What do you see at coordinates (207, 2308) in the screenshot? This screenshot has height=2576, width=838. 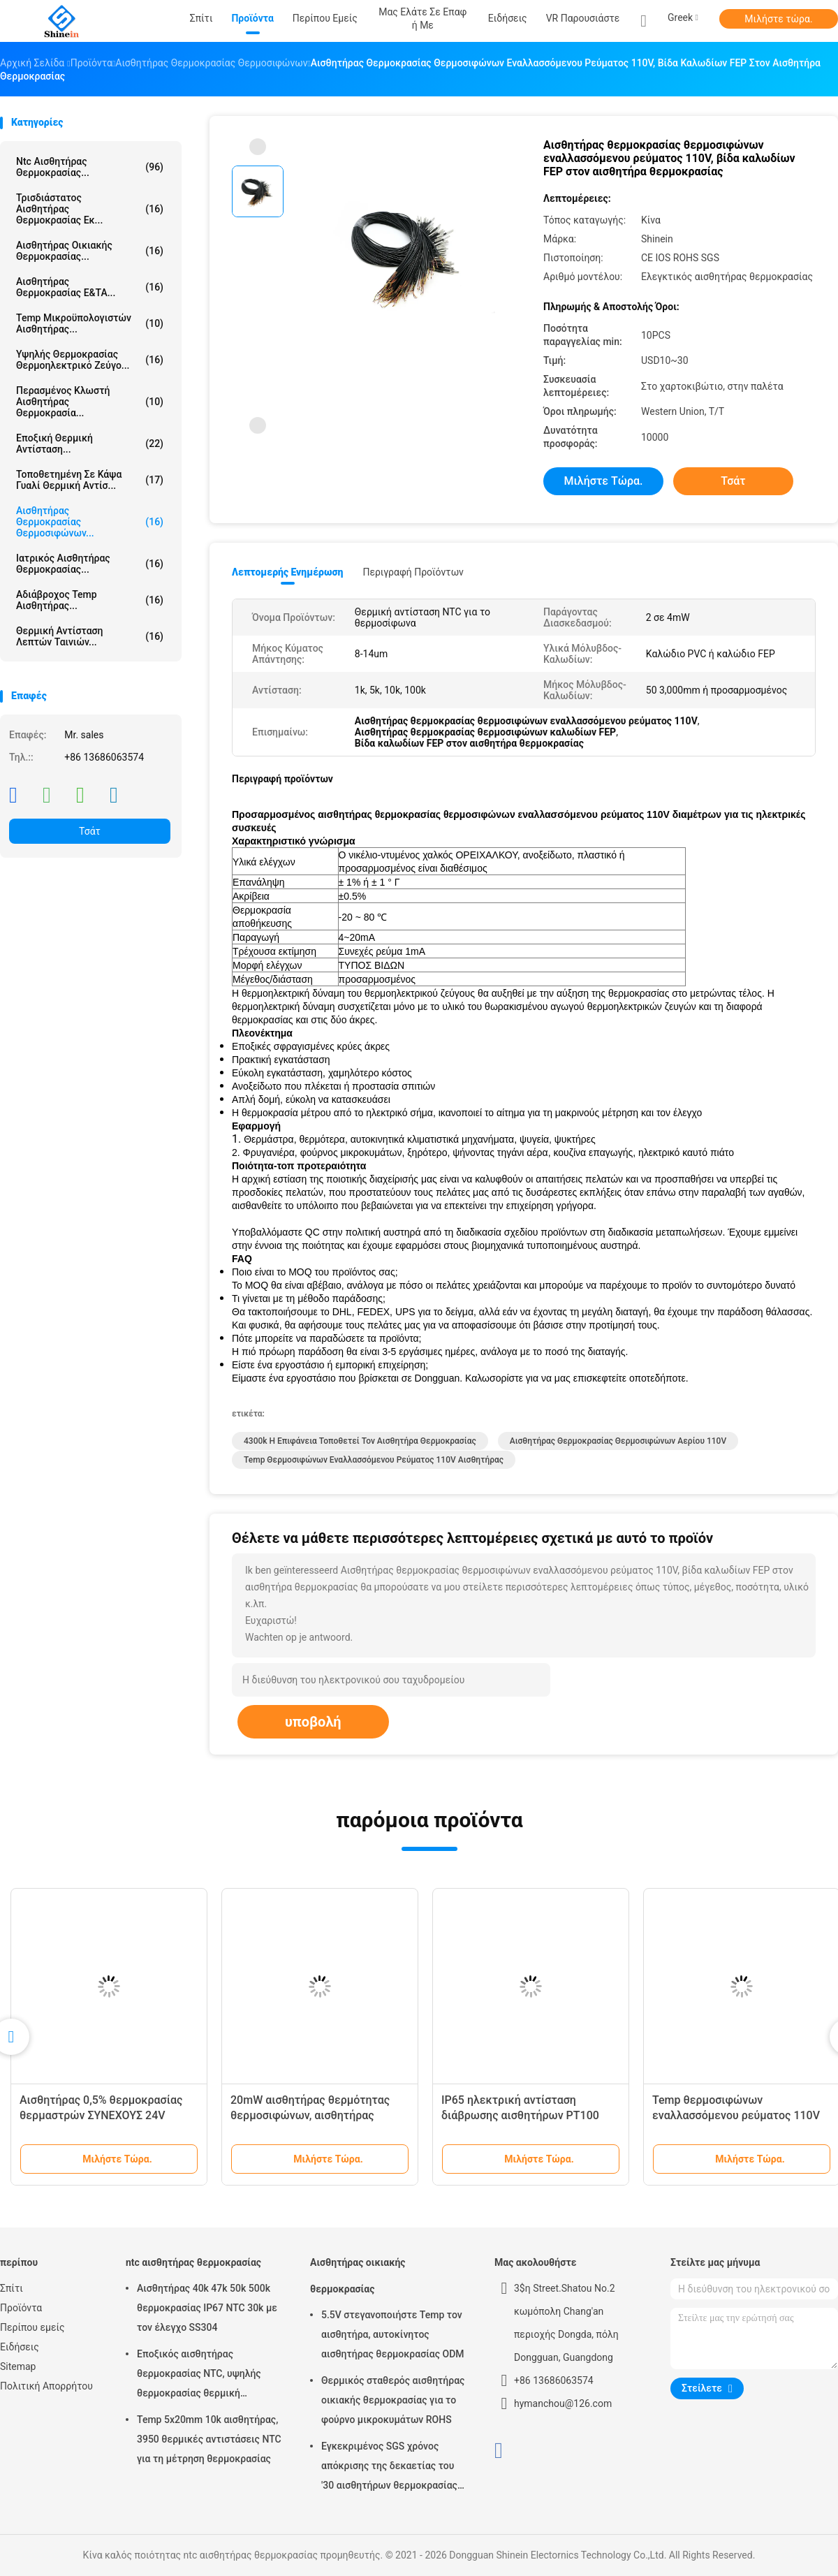 I see `Αισθητήρας 40k 47k 50k 500k θερμοκρασίας IP67 NTC 30k με τον έλεγχο SS304` at bounding box center [207, 2308].